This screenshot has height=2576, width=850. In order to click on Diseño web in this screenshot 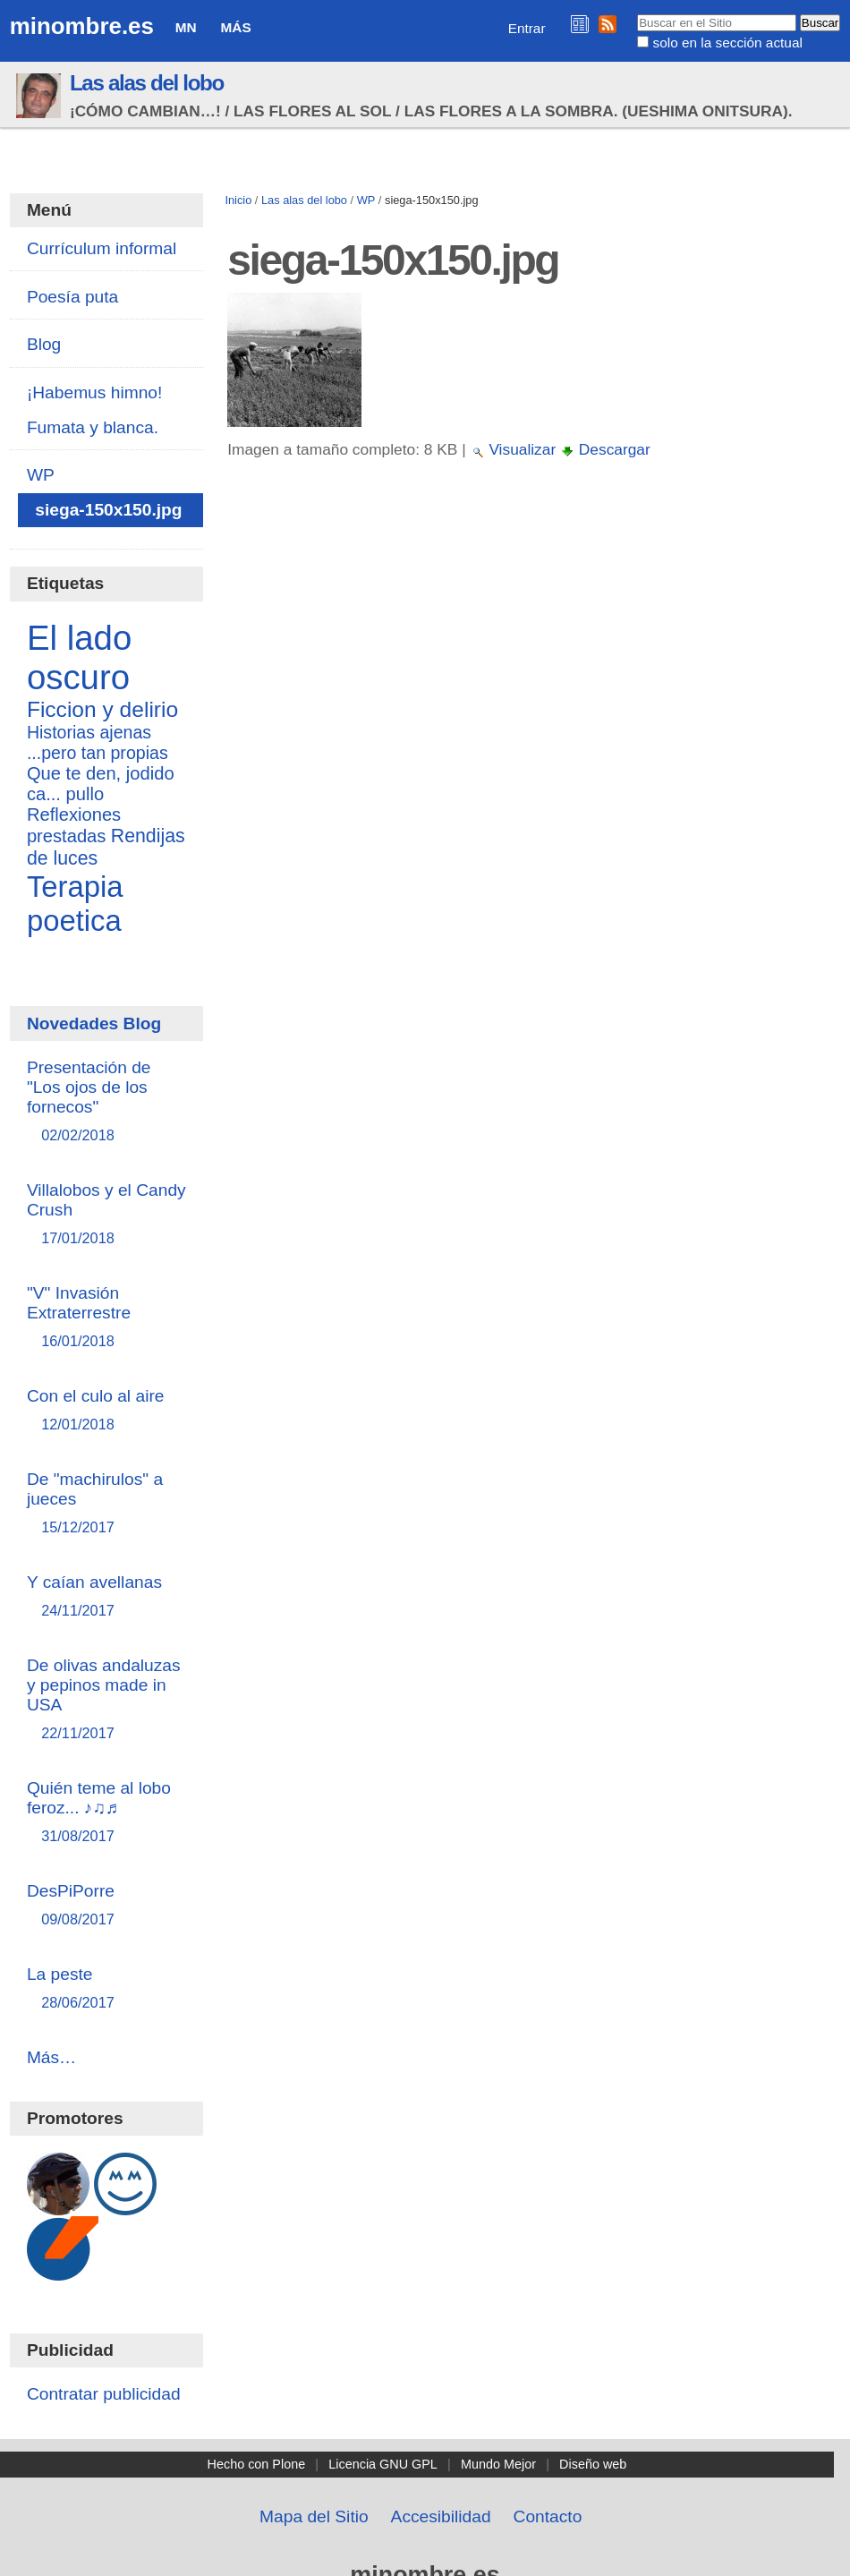, I will do `click(592, 2464)`.